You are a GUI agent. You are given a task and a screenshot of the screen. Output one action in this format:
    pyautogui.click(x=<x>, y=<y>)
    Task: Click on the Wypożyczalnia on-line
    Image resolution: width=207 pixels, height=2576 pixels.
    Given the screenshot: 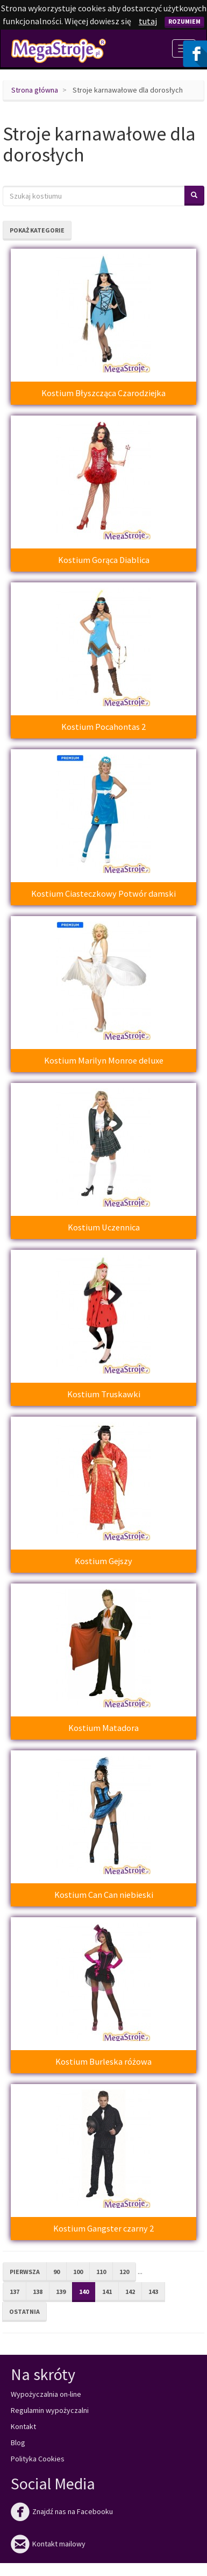 What is the action you would take?
    pyautogui.click(x=46, y=2394)
    